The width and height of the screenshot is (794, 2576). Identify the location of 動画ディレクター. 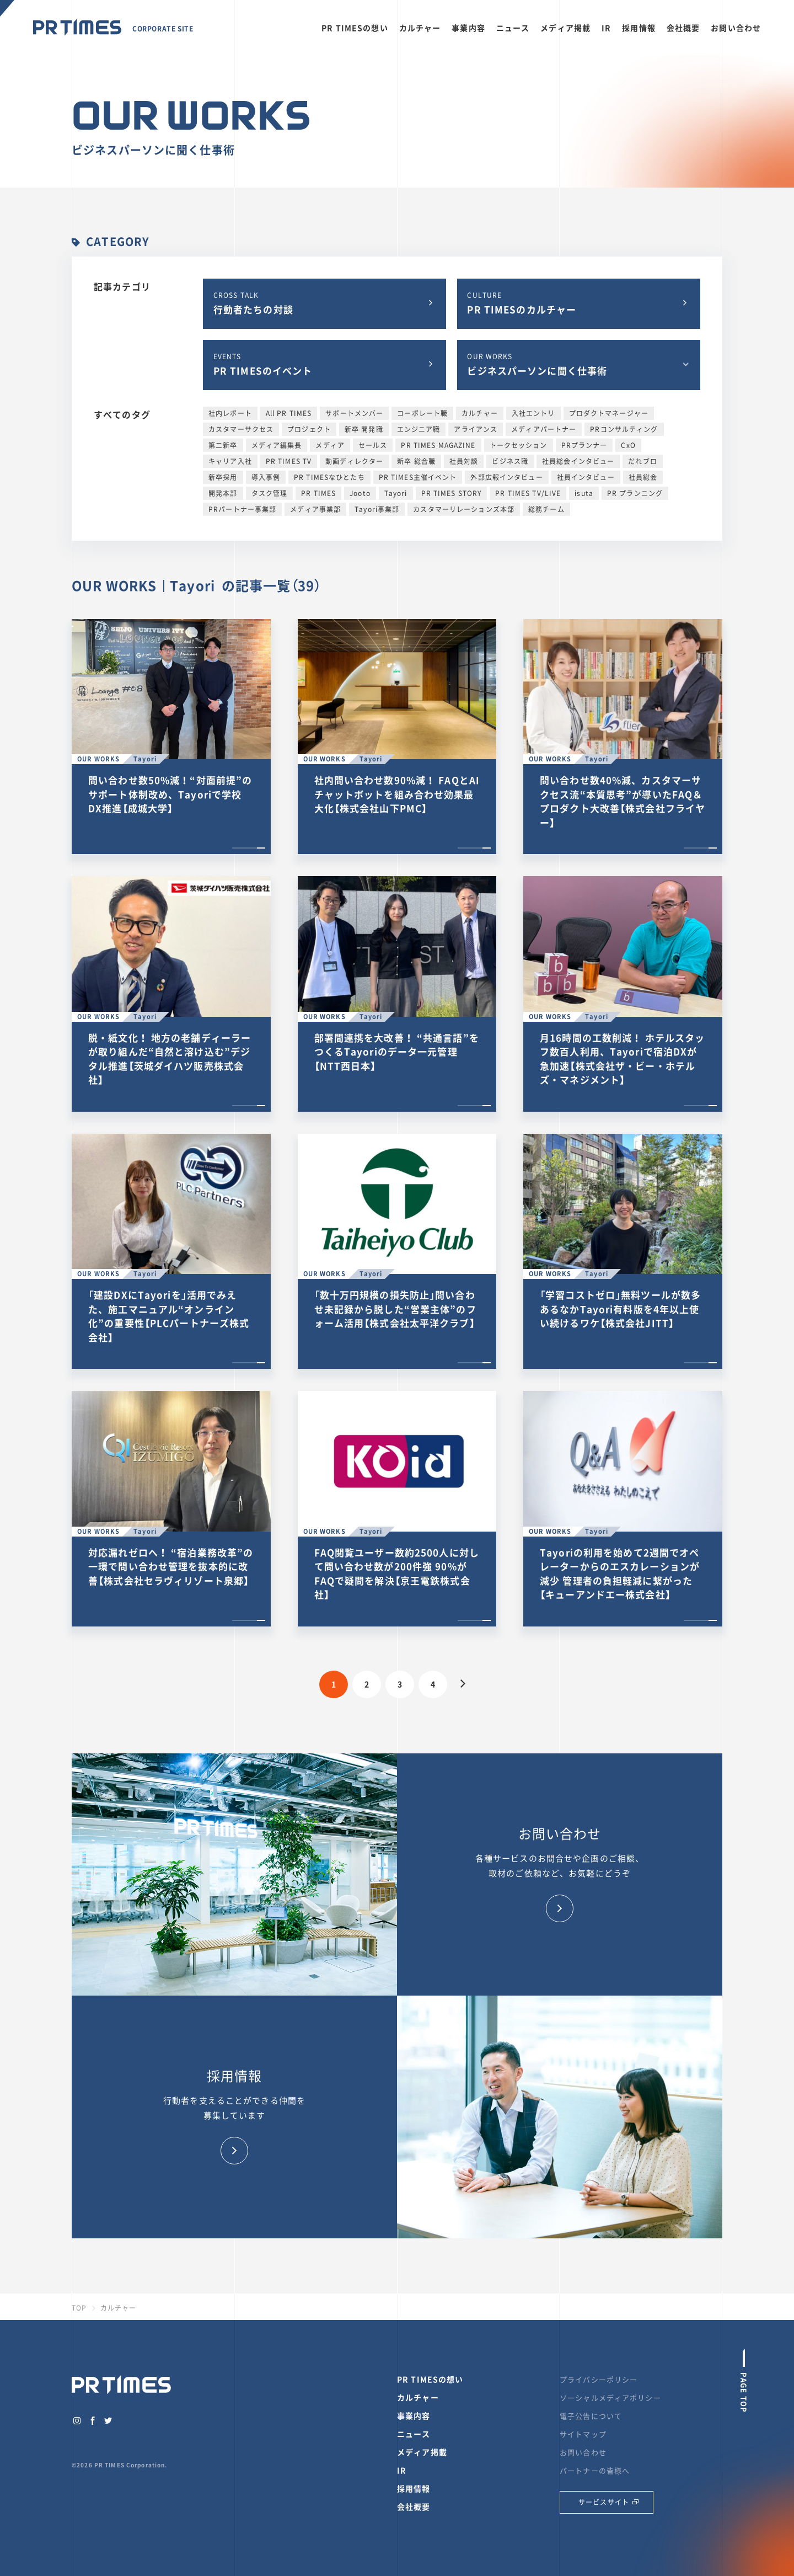
(354, 461).